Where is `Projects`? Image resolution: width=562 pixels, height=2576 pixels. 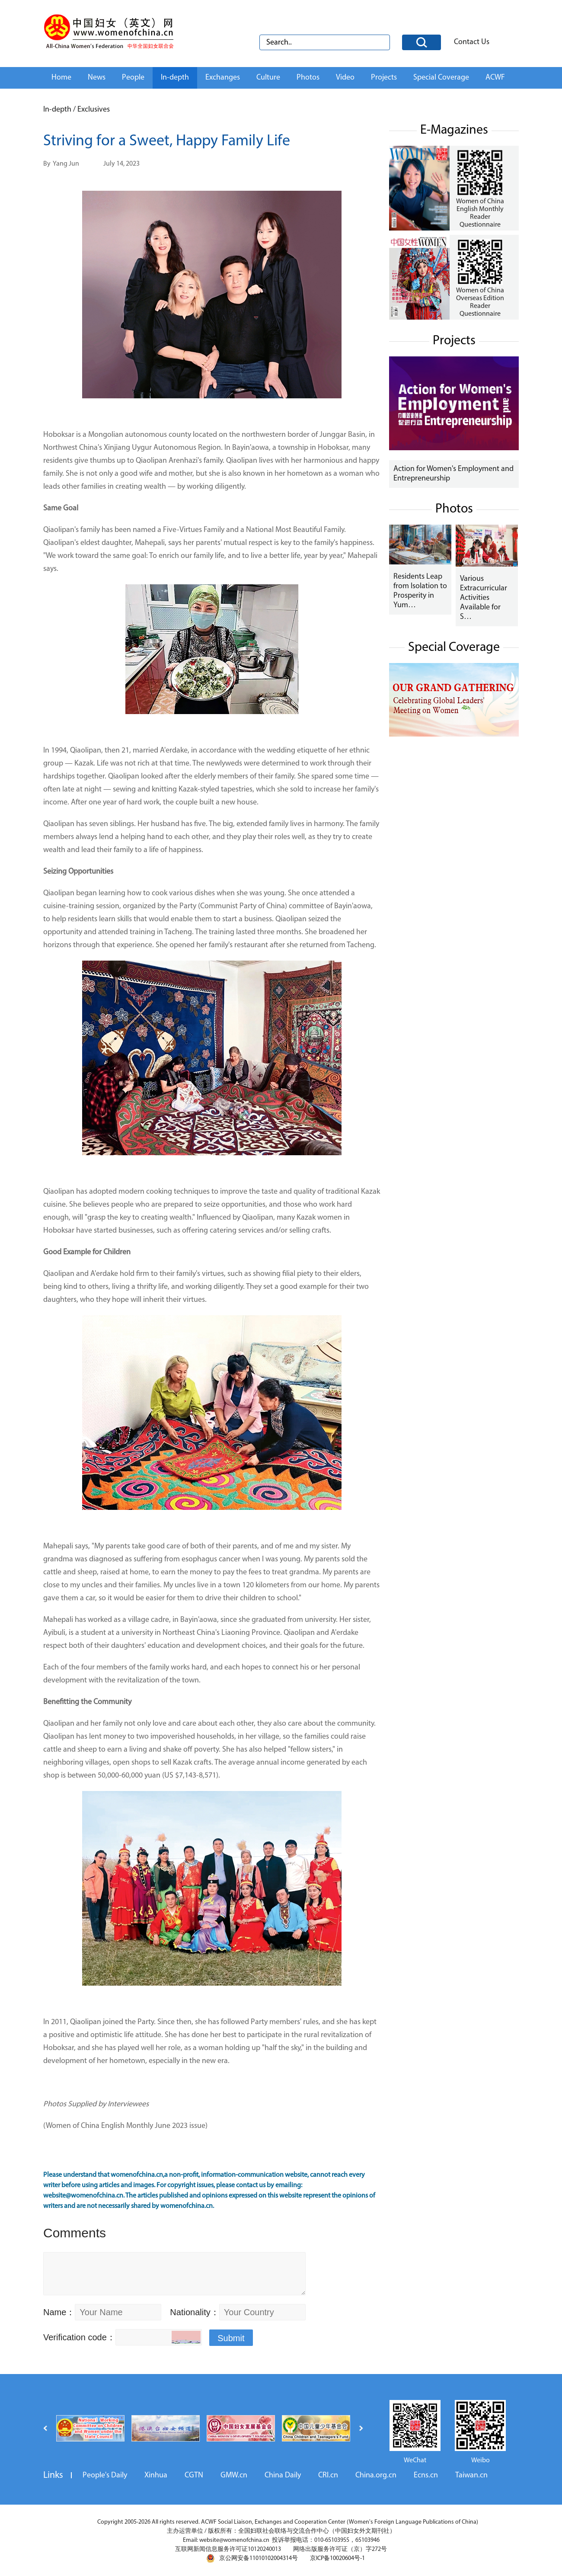 Projects is located at coordinates (384, 78).